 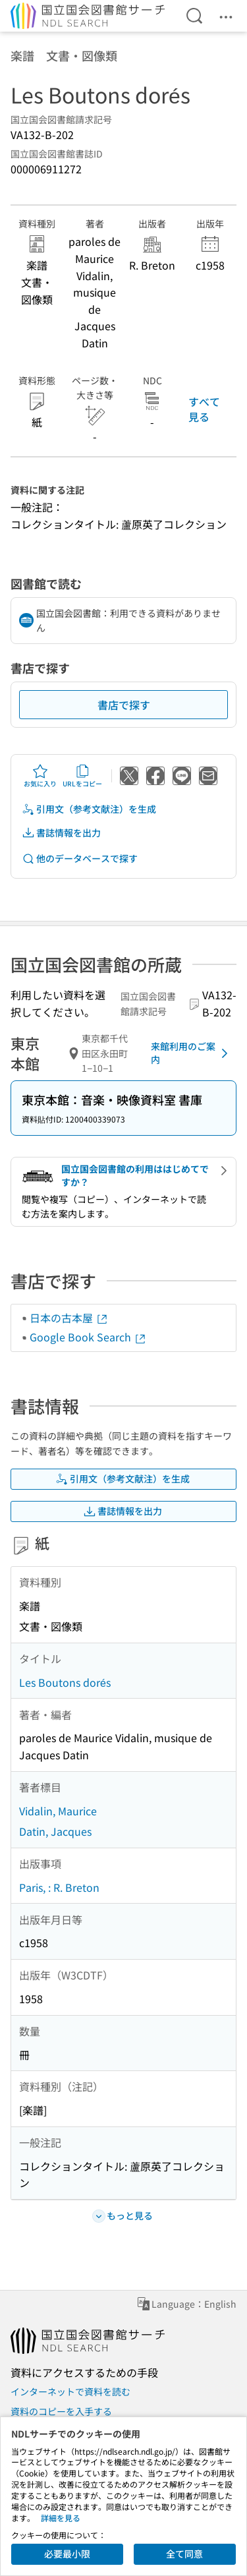 What do you see at coordinates (55, 1831) in the screenshot?
I see `Datin, Jacques` at bounding box center [55, 1831].